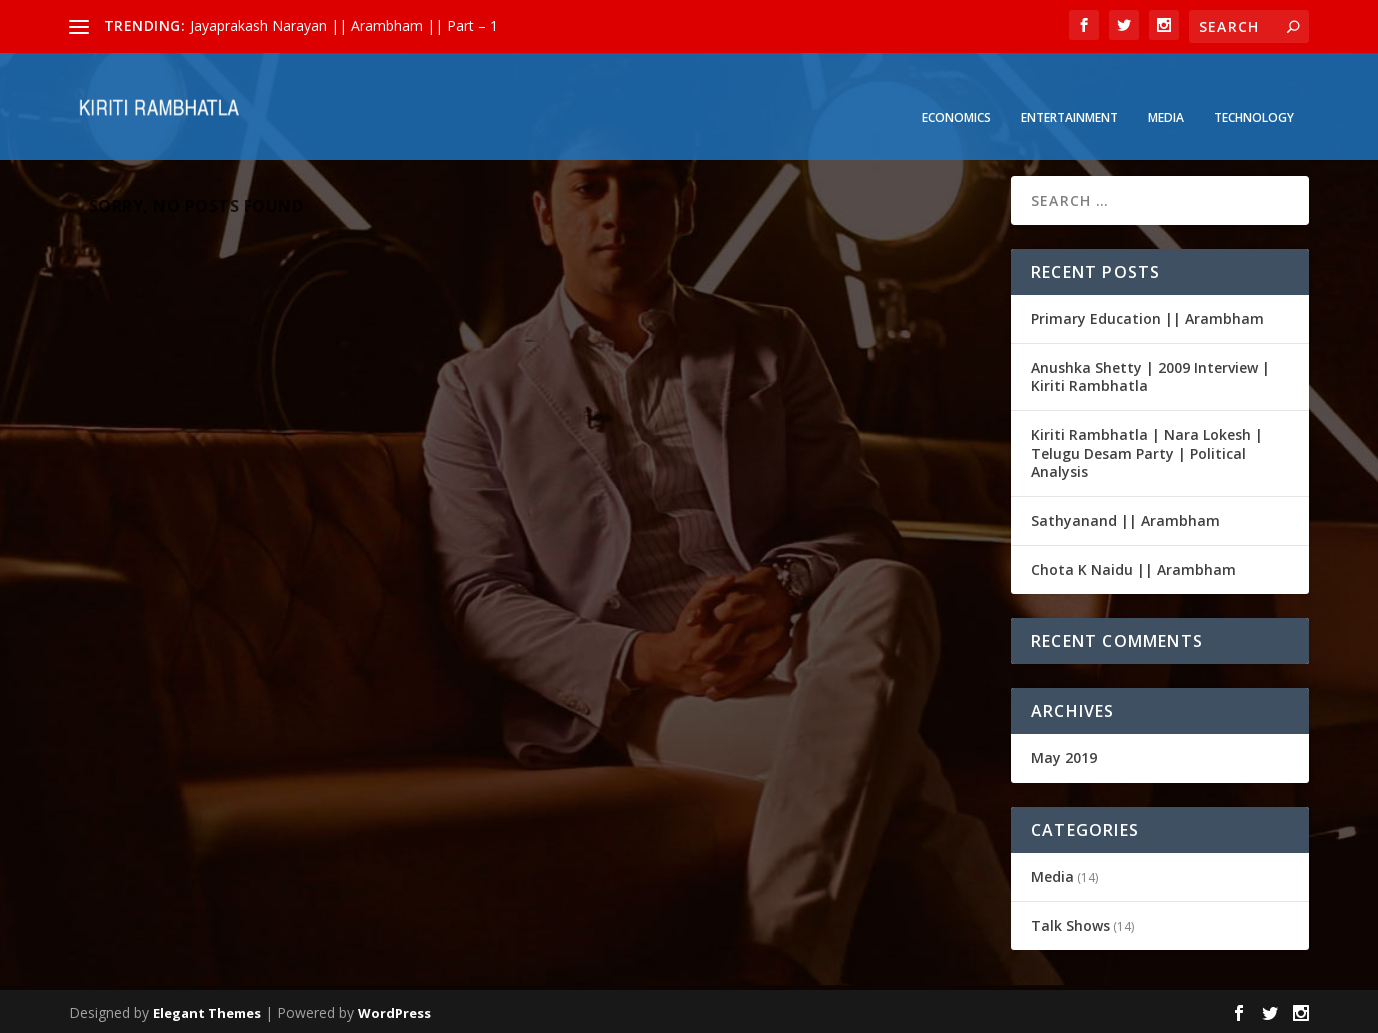 The width and height of the screenshot is (1378, 1033). I want to click on Sathyanand || Arambham, so click(1125, 517).